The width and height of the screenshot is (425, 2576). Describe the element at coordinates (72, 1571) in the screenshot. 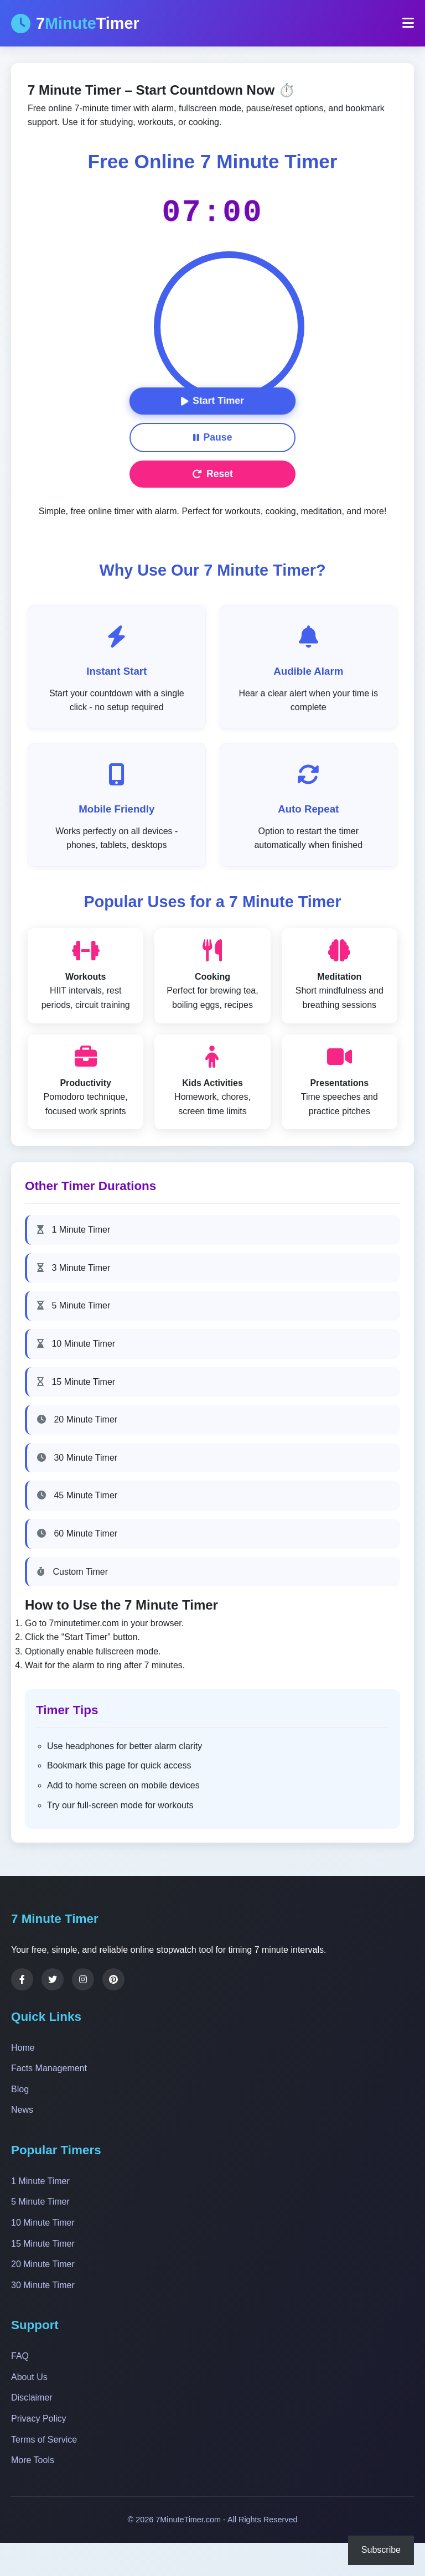

I see `Custom Timer` at that location.